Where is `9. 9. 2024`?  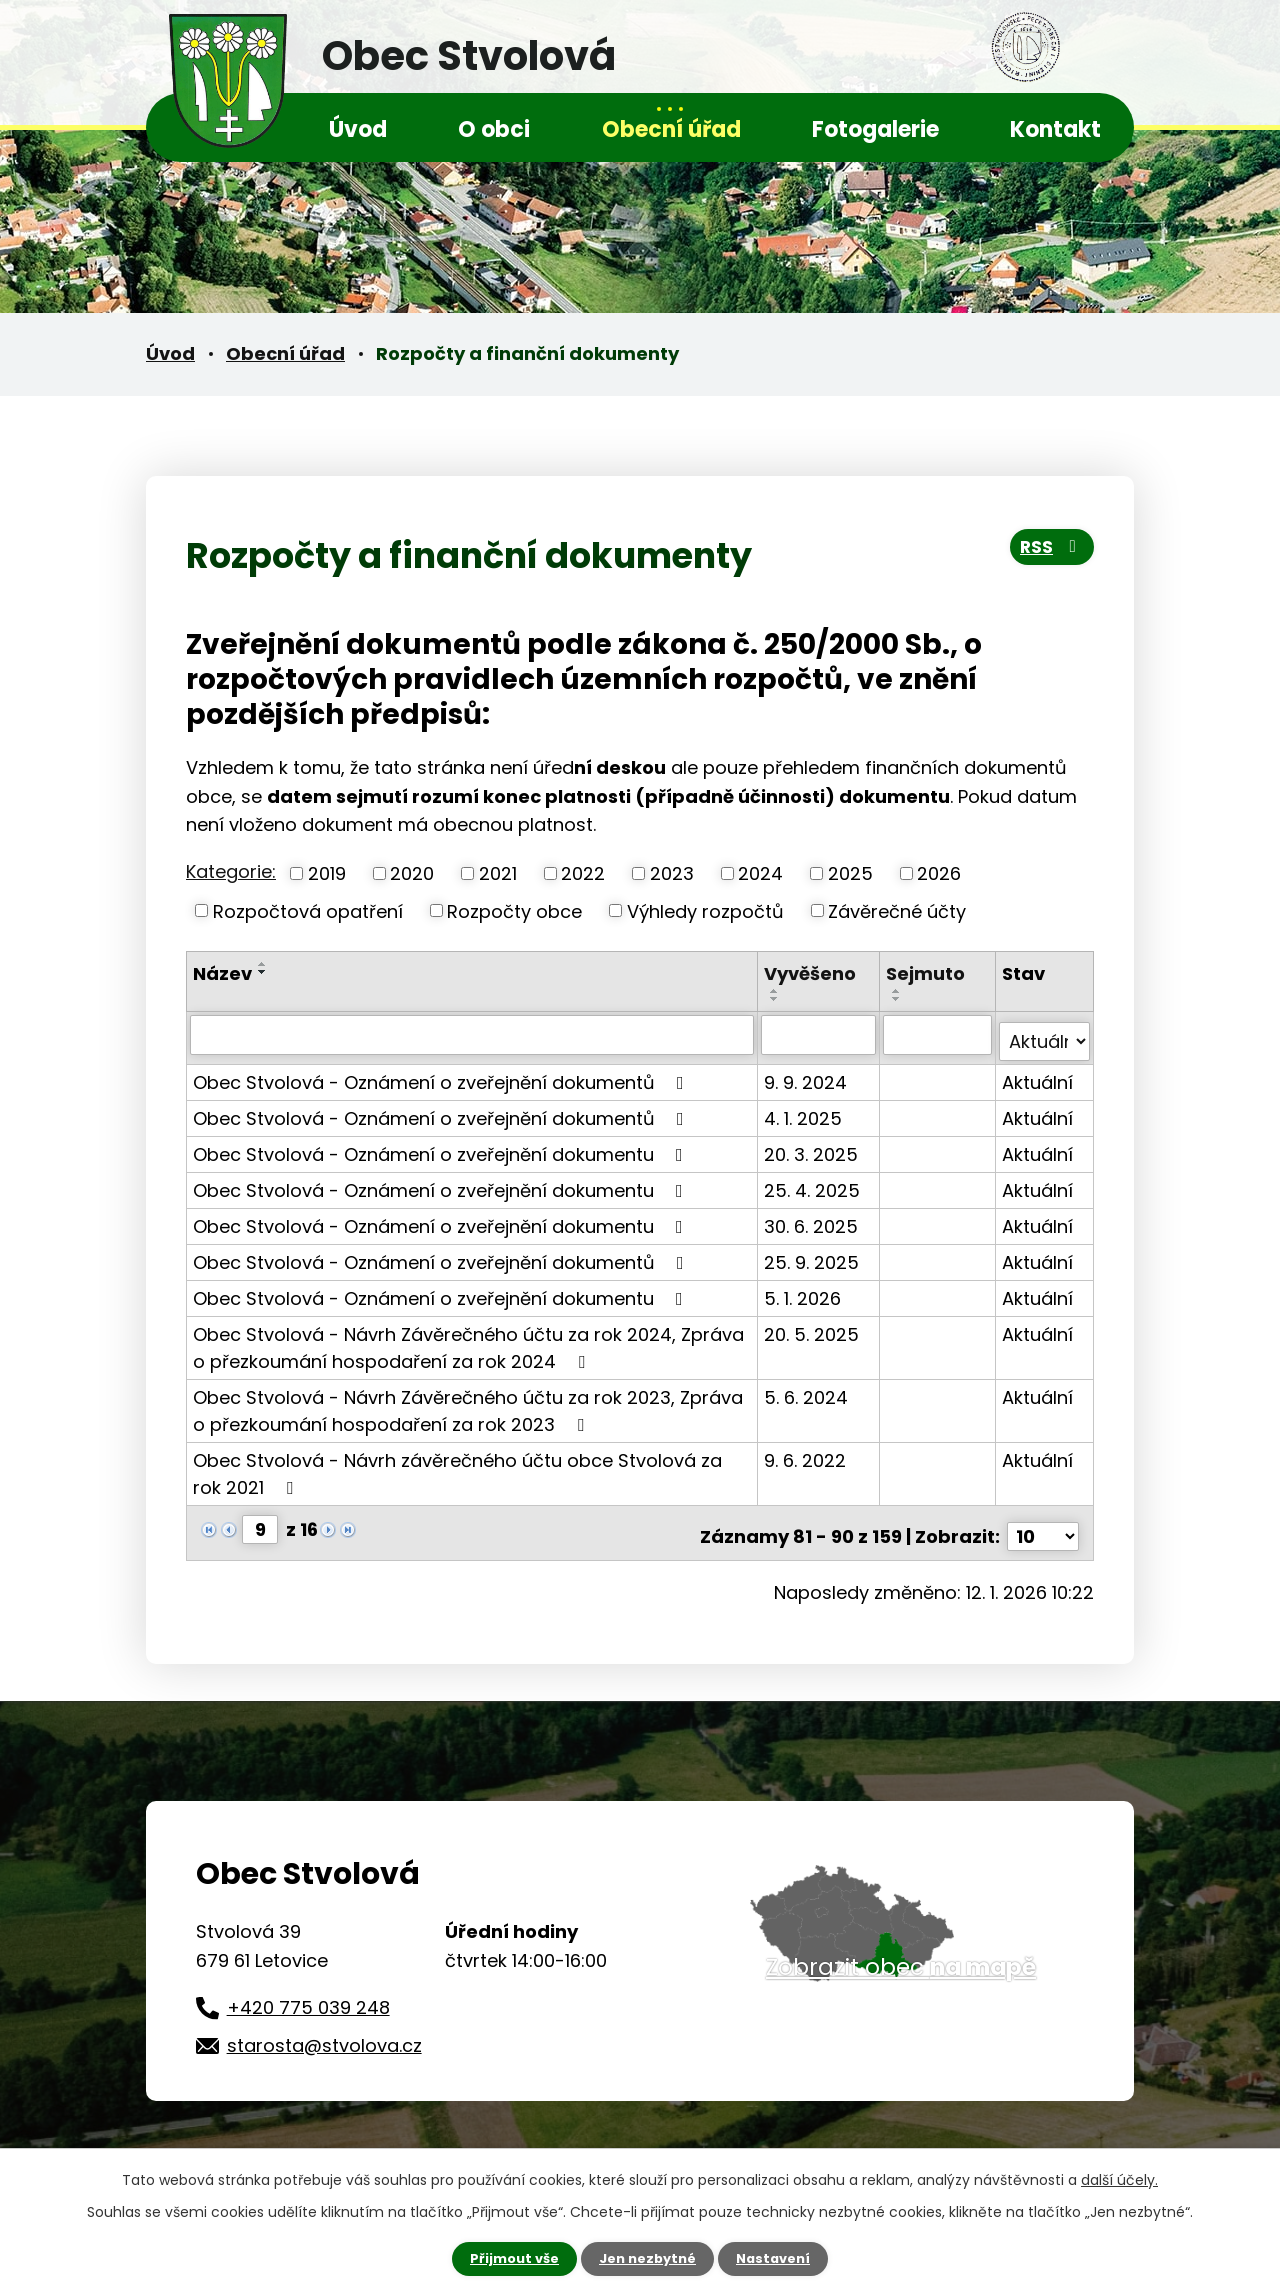
9. 9. 2024 is located at coordinates (807, 1074).